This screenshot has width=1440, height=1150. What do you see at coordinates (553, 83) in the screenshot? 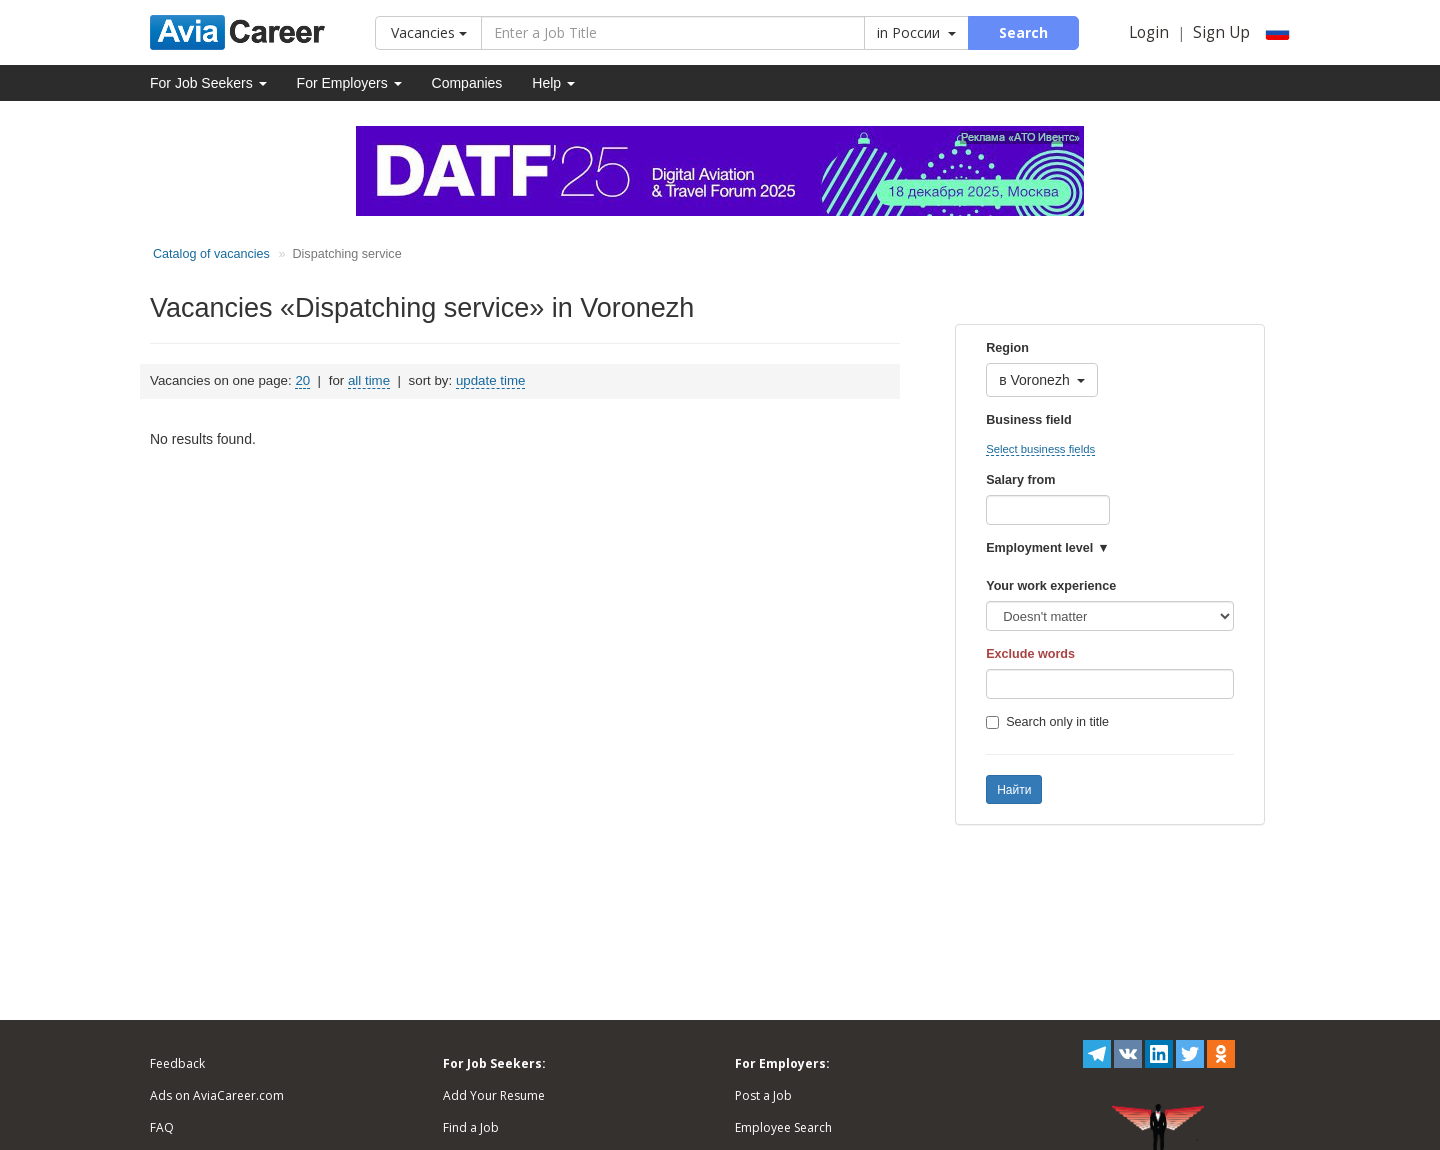
I see `Help` at bounding box center [553, 83].